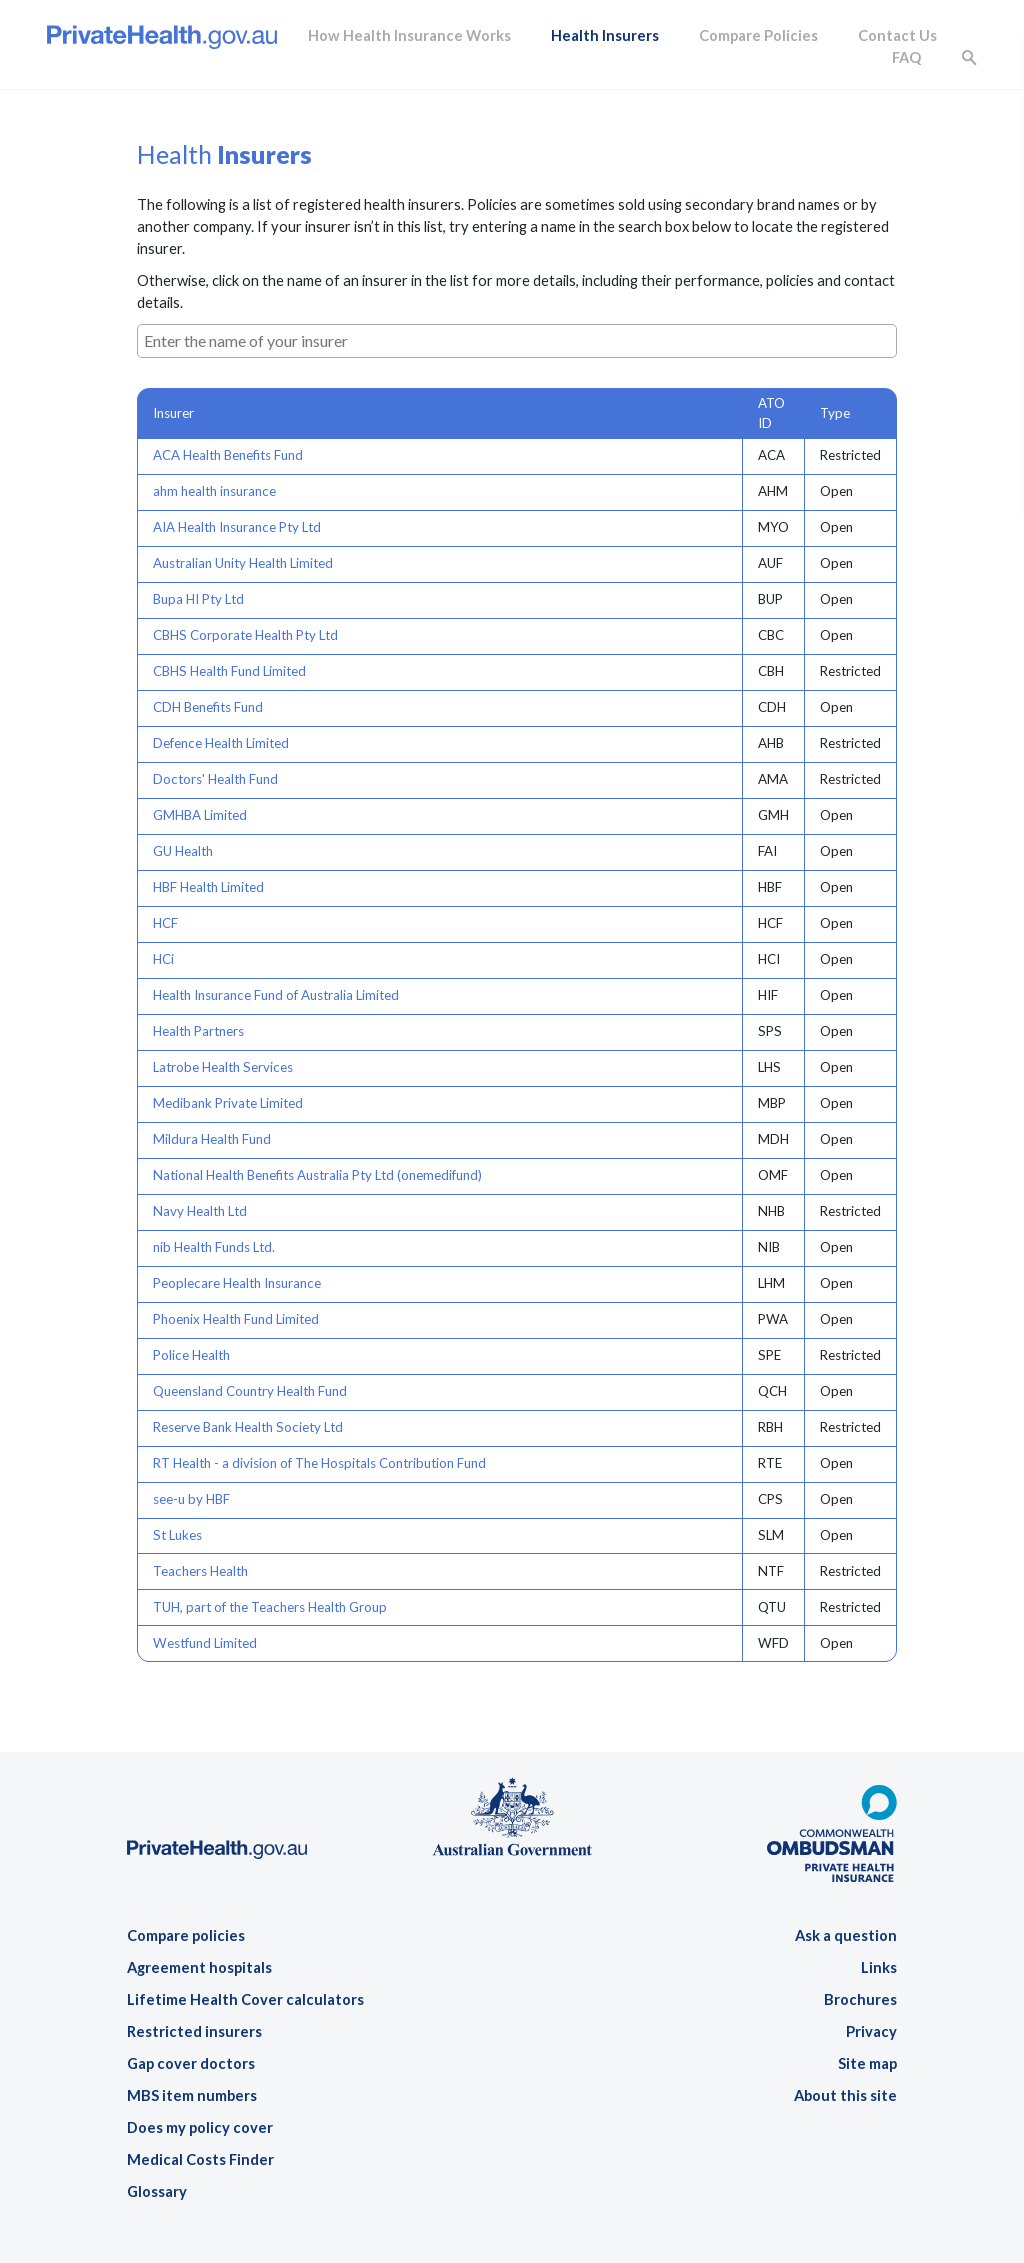 The width and height of the screenshot is (1024, 2263). What do you see at coordinates (198, 599) in the screenshot?
I see `Bupa HI Pty Ltd` at bounding box center [198, 599].